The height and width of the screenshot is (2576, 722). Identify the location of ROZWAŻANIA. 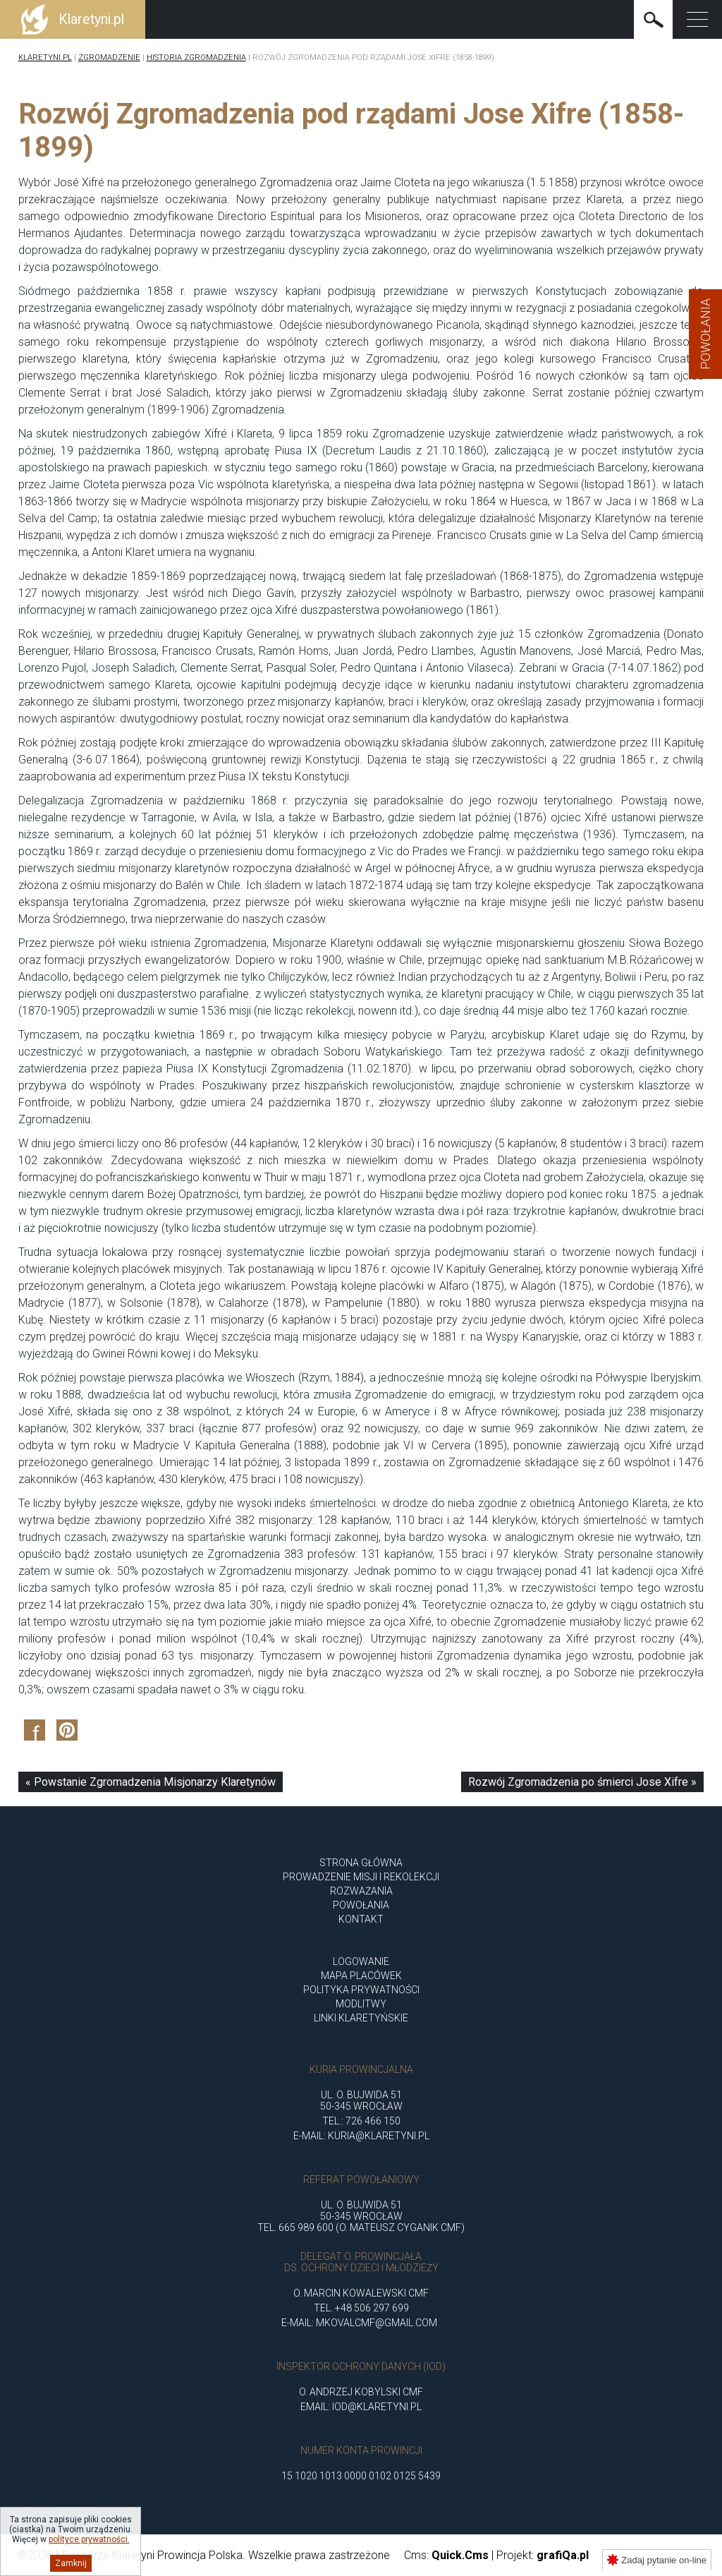
(361, 1891).